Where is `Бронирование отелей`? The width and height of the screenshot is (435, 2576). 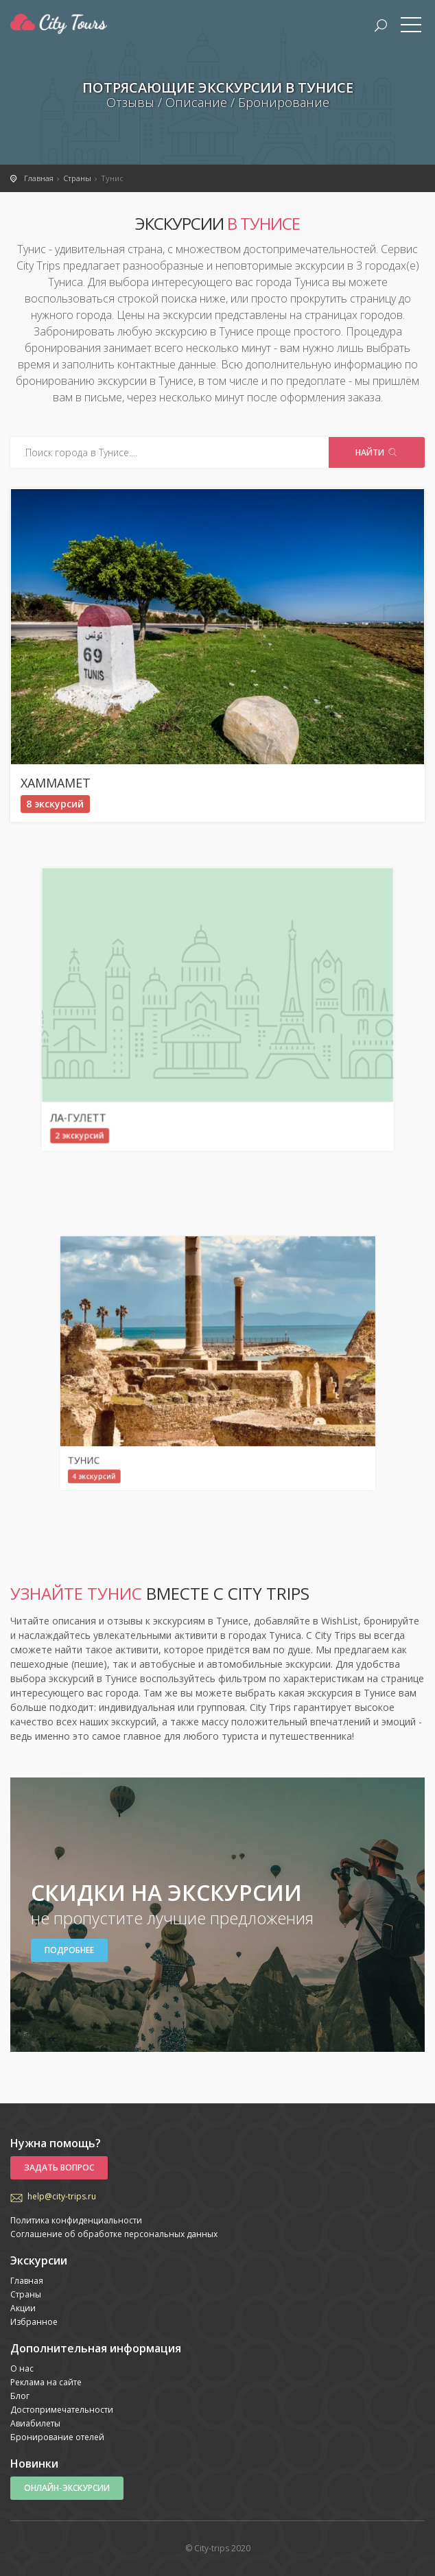
Бронирование отелей is located at coordinates (57, 2437).